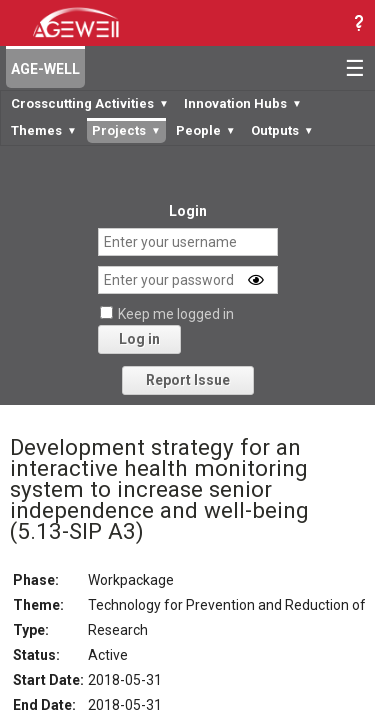  I want to click on Themes, so click(44, 130).